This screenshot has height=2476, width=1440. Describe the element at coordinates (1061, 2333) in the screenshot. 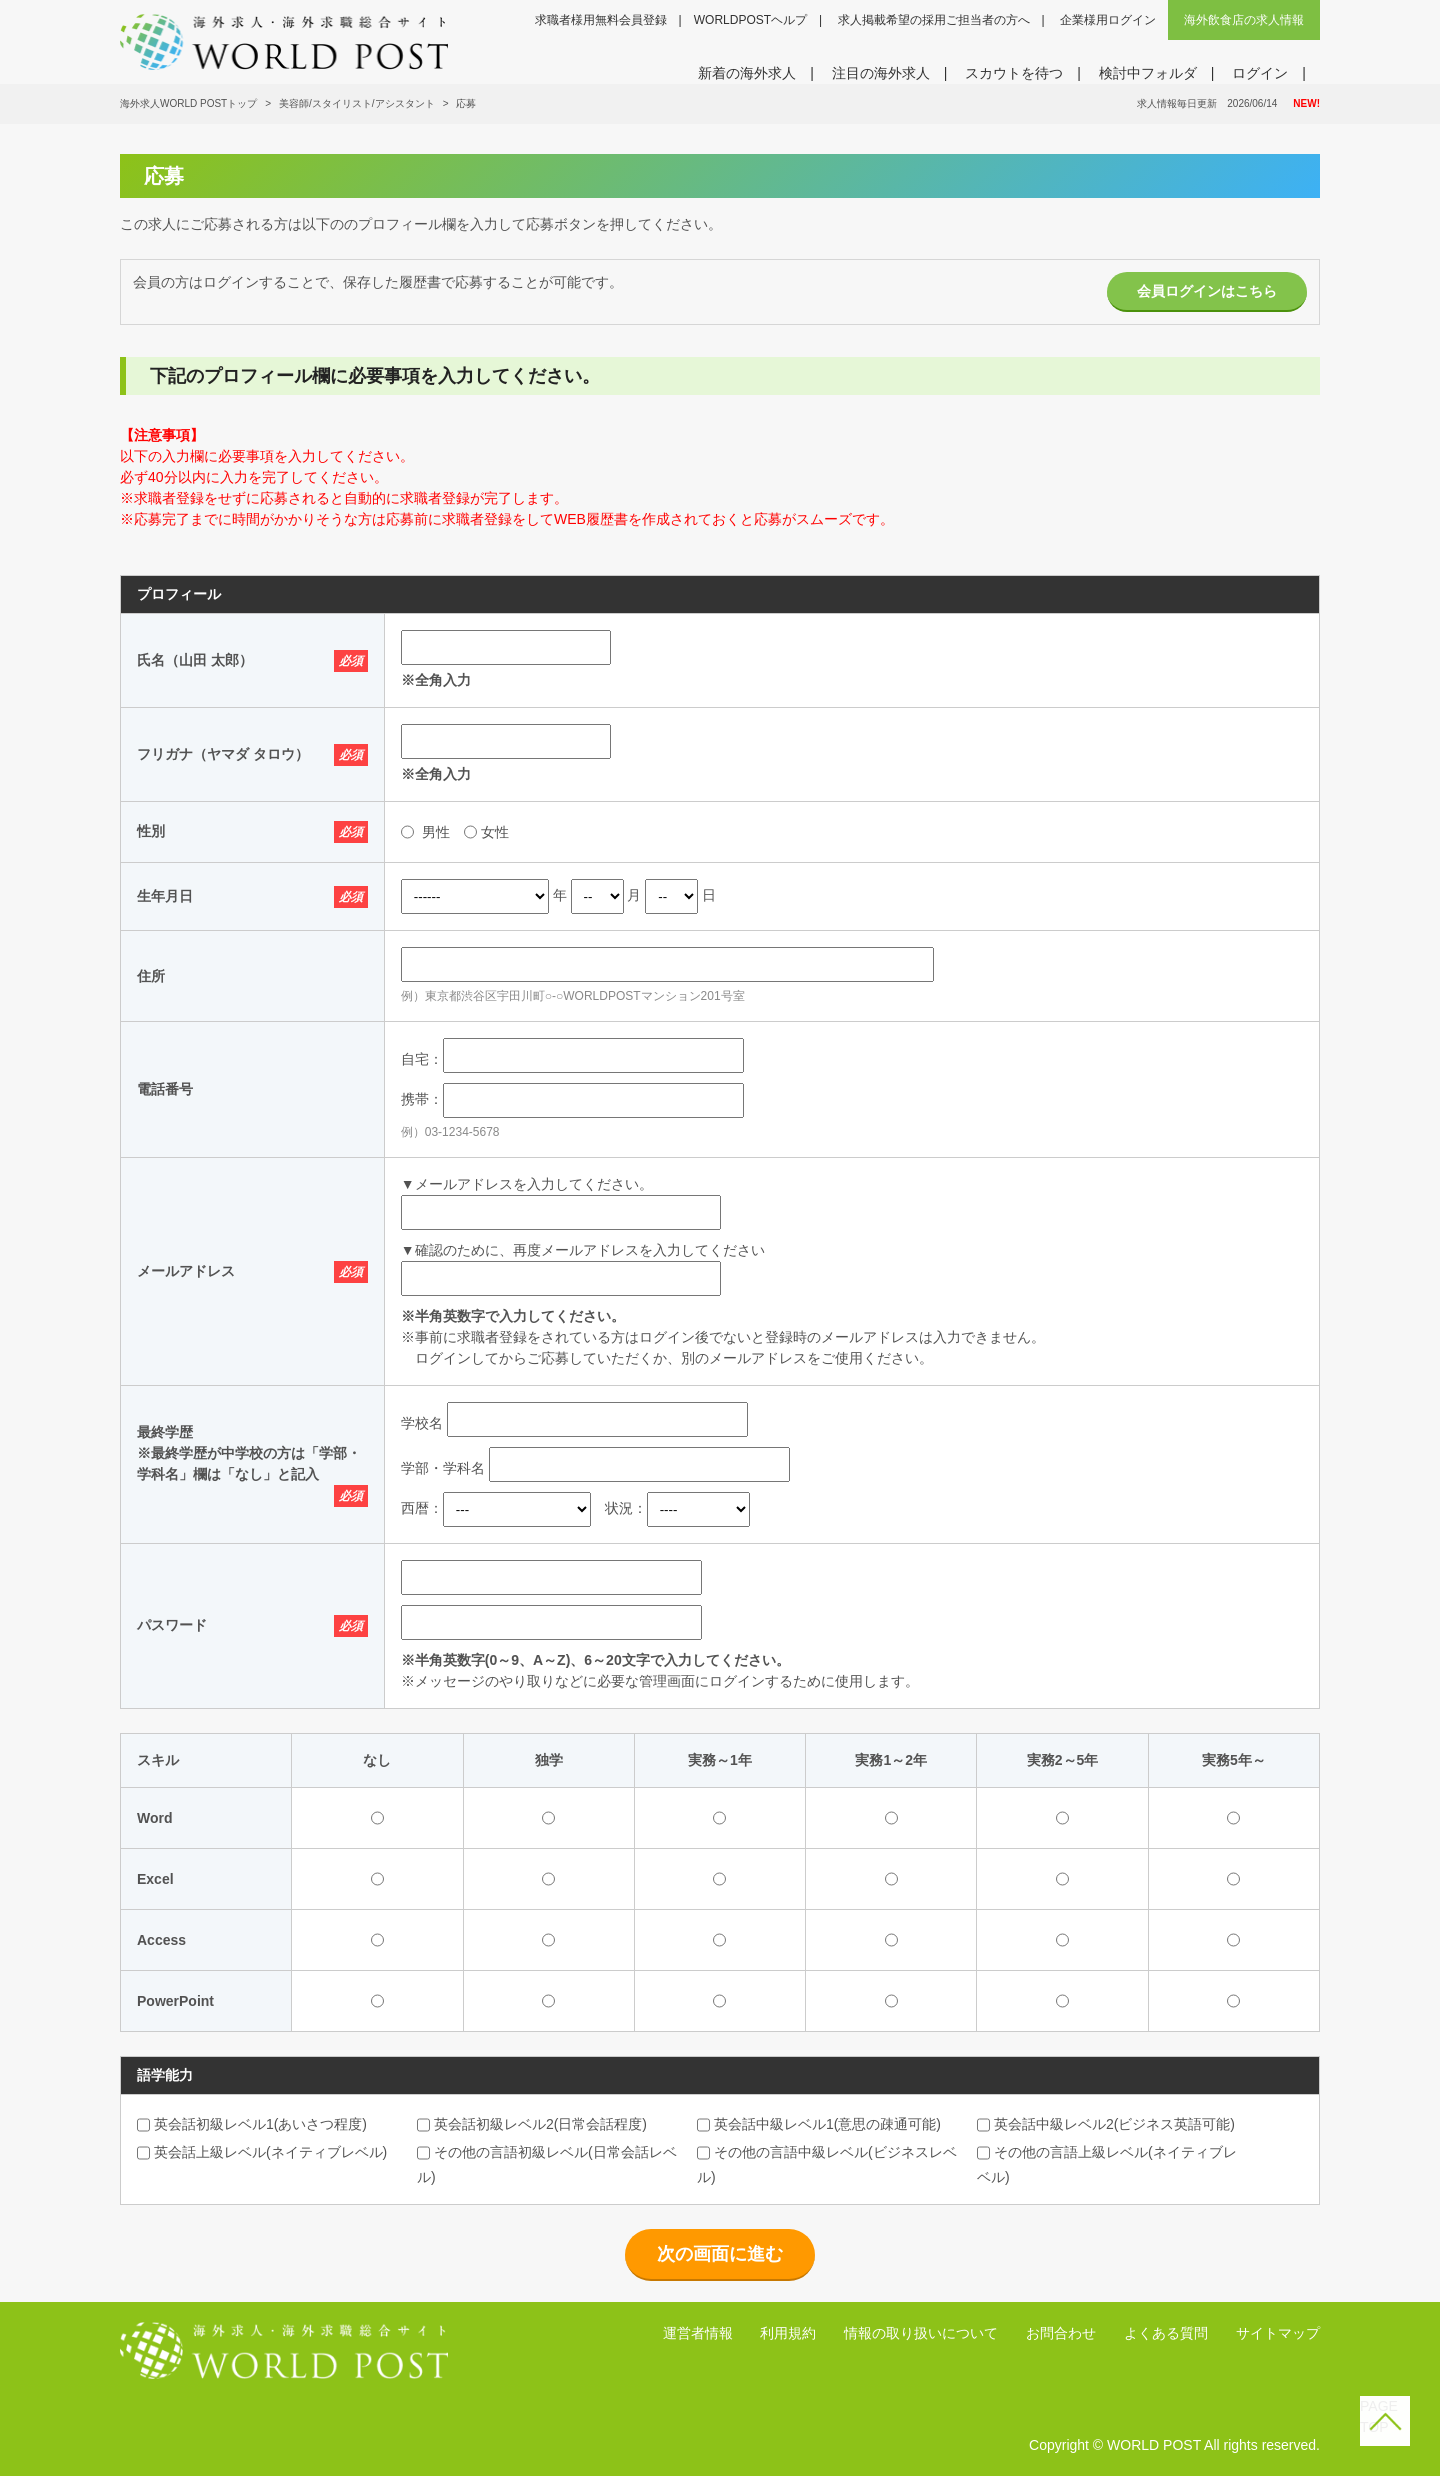

I see `お問合わせ` at that location.